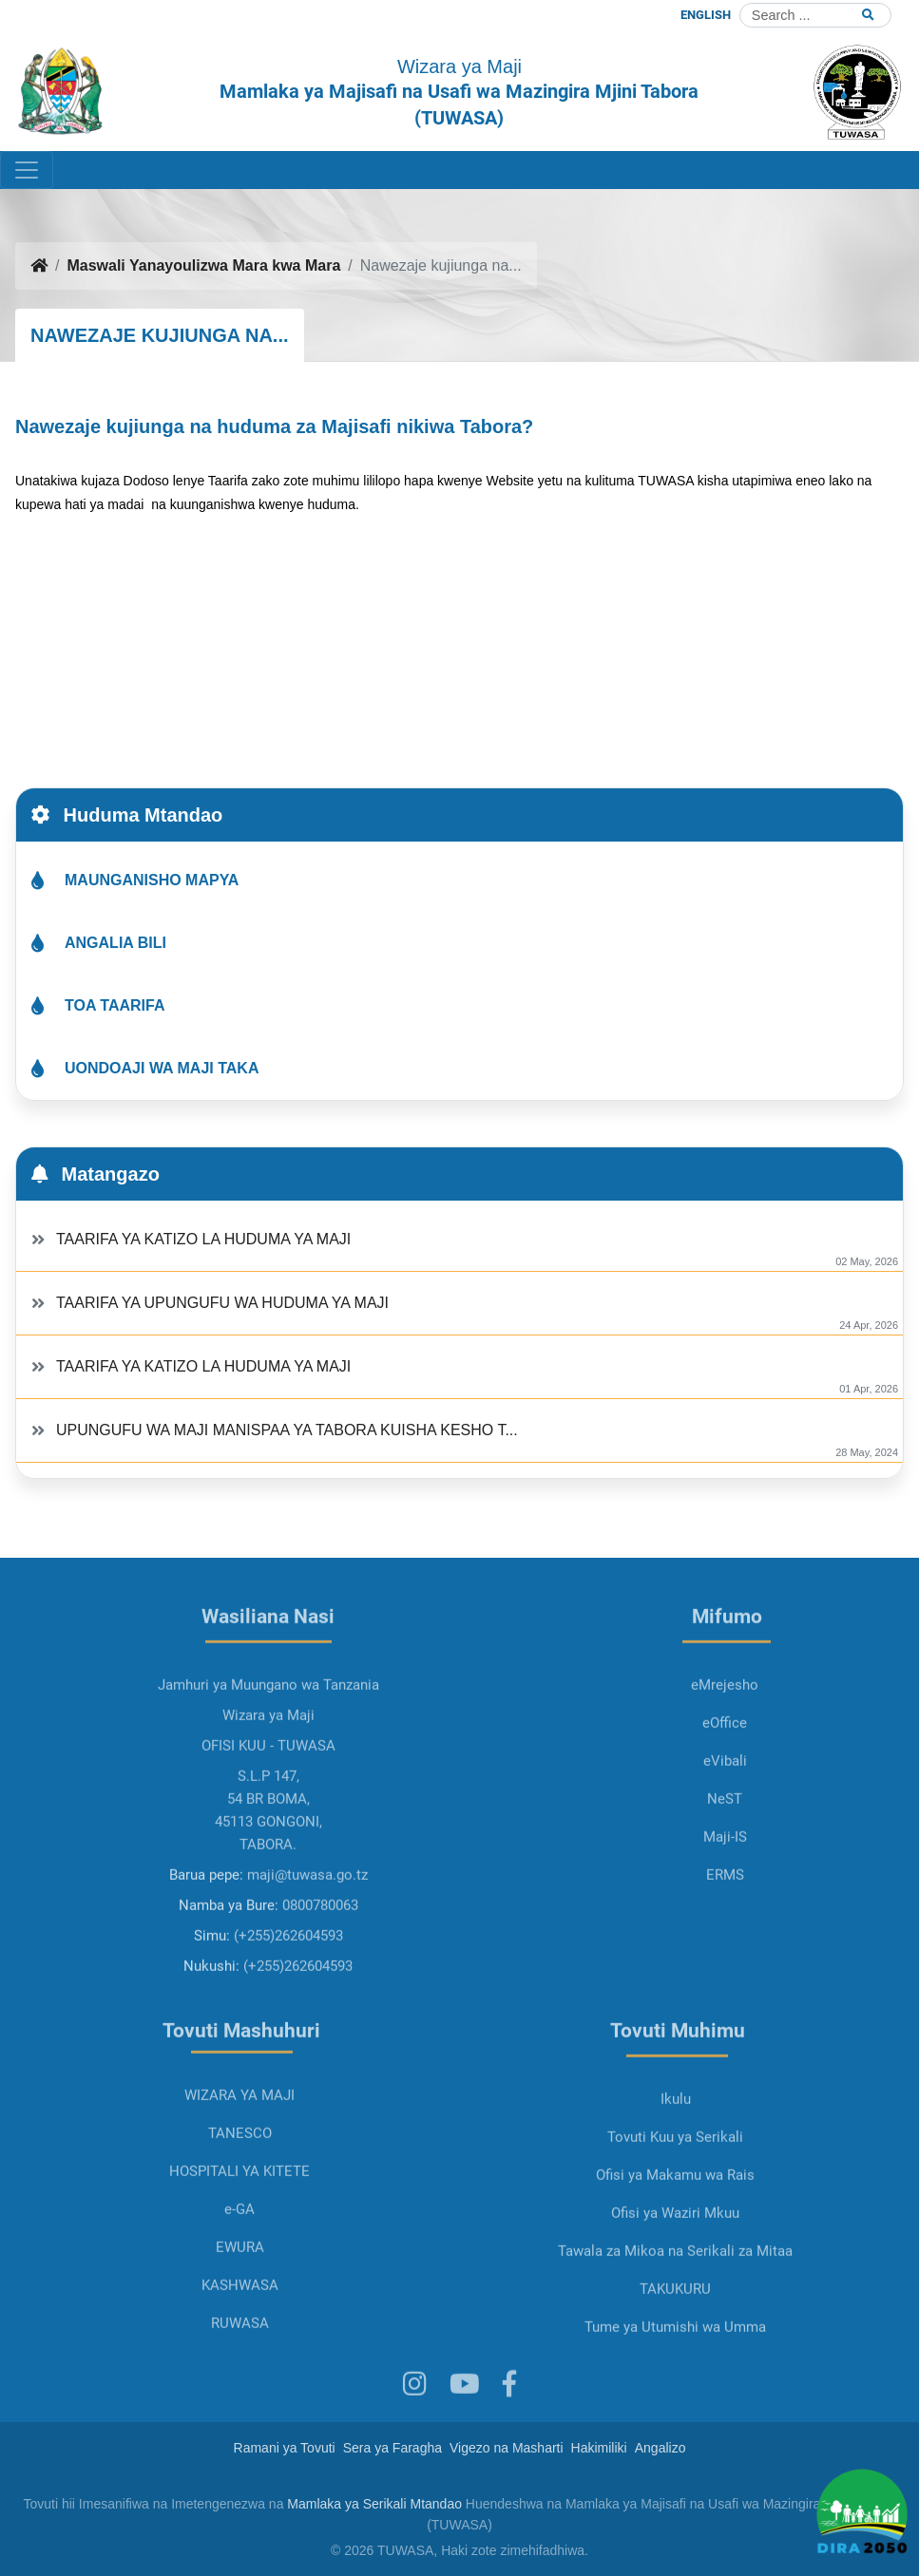 This screenshot has height=2576, width=919. Describe the element at coordinates (203, 265) in the screenshot. I see `Maswali Yanayoulizwa Mara kwa Mara` at that location.